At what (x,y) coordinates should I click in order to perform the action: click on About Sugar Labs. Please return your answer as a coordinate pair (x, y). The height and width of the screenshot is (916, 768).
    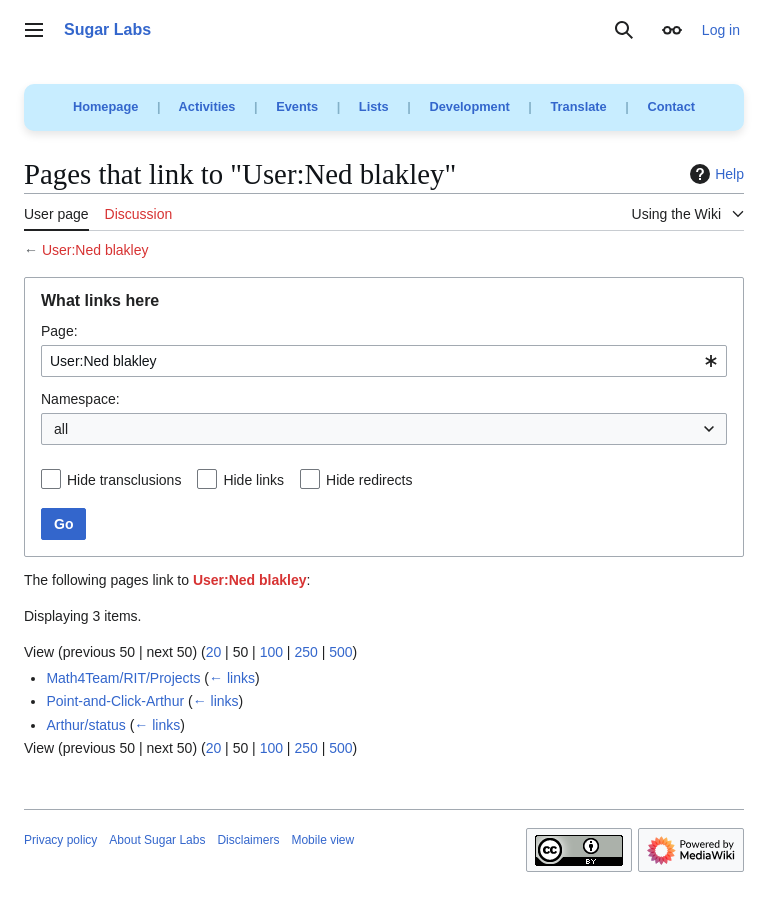
    Looking at the image, I should click on (157, 840).